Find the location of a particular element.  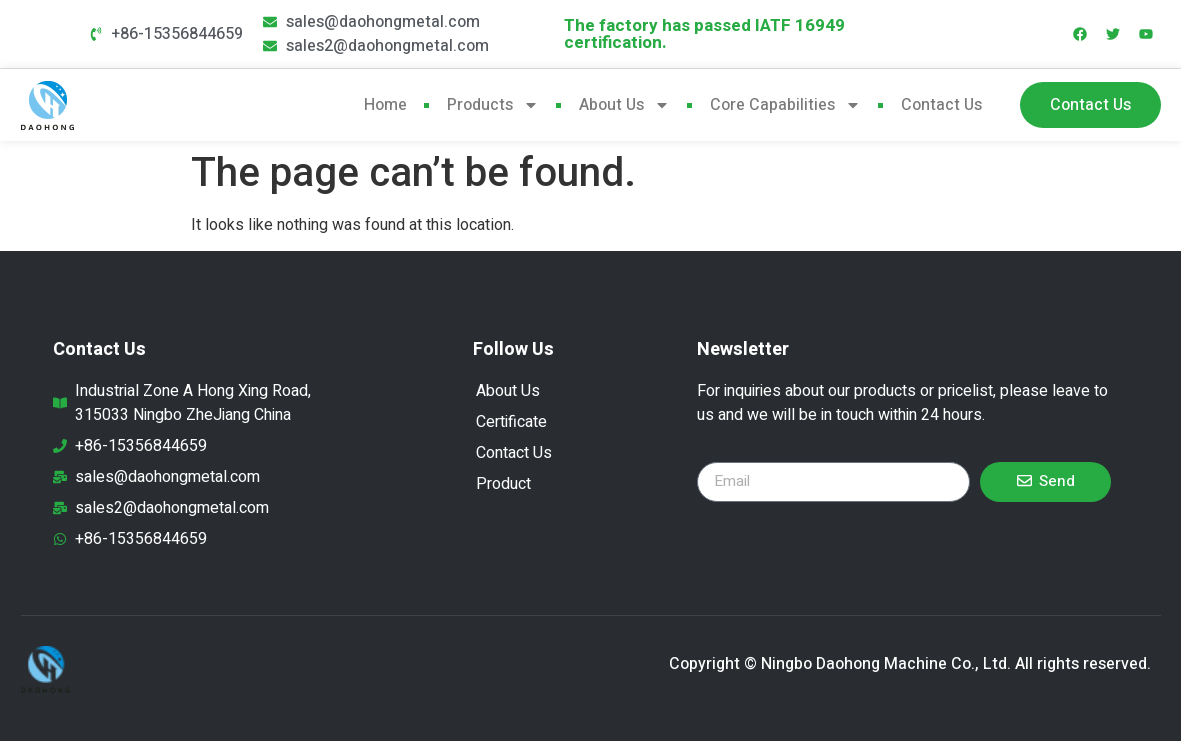

Contact Us is located at coordinates (941, 105).